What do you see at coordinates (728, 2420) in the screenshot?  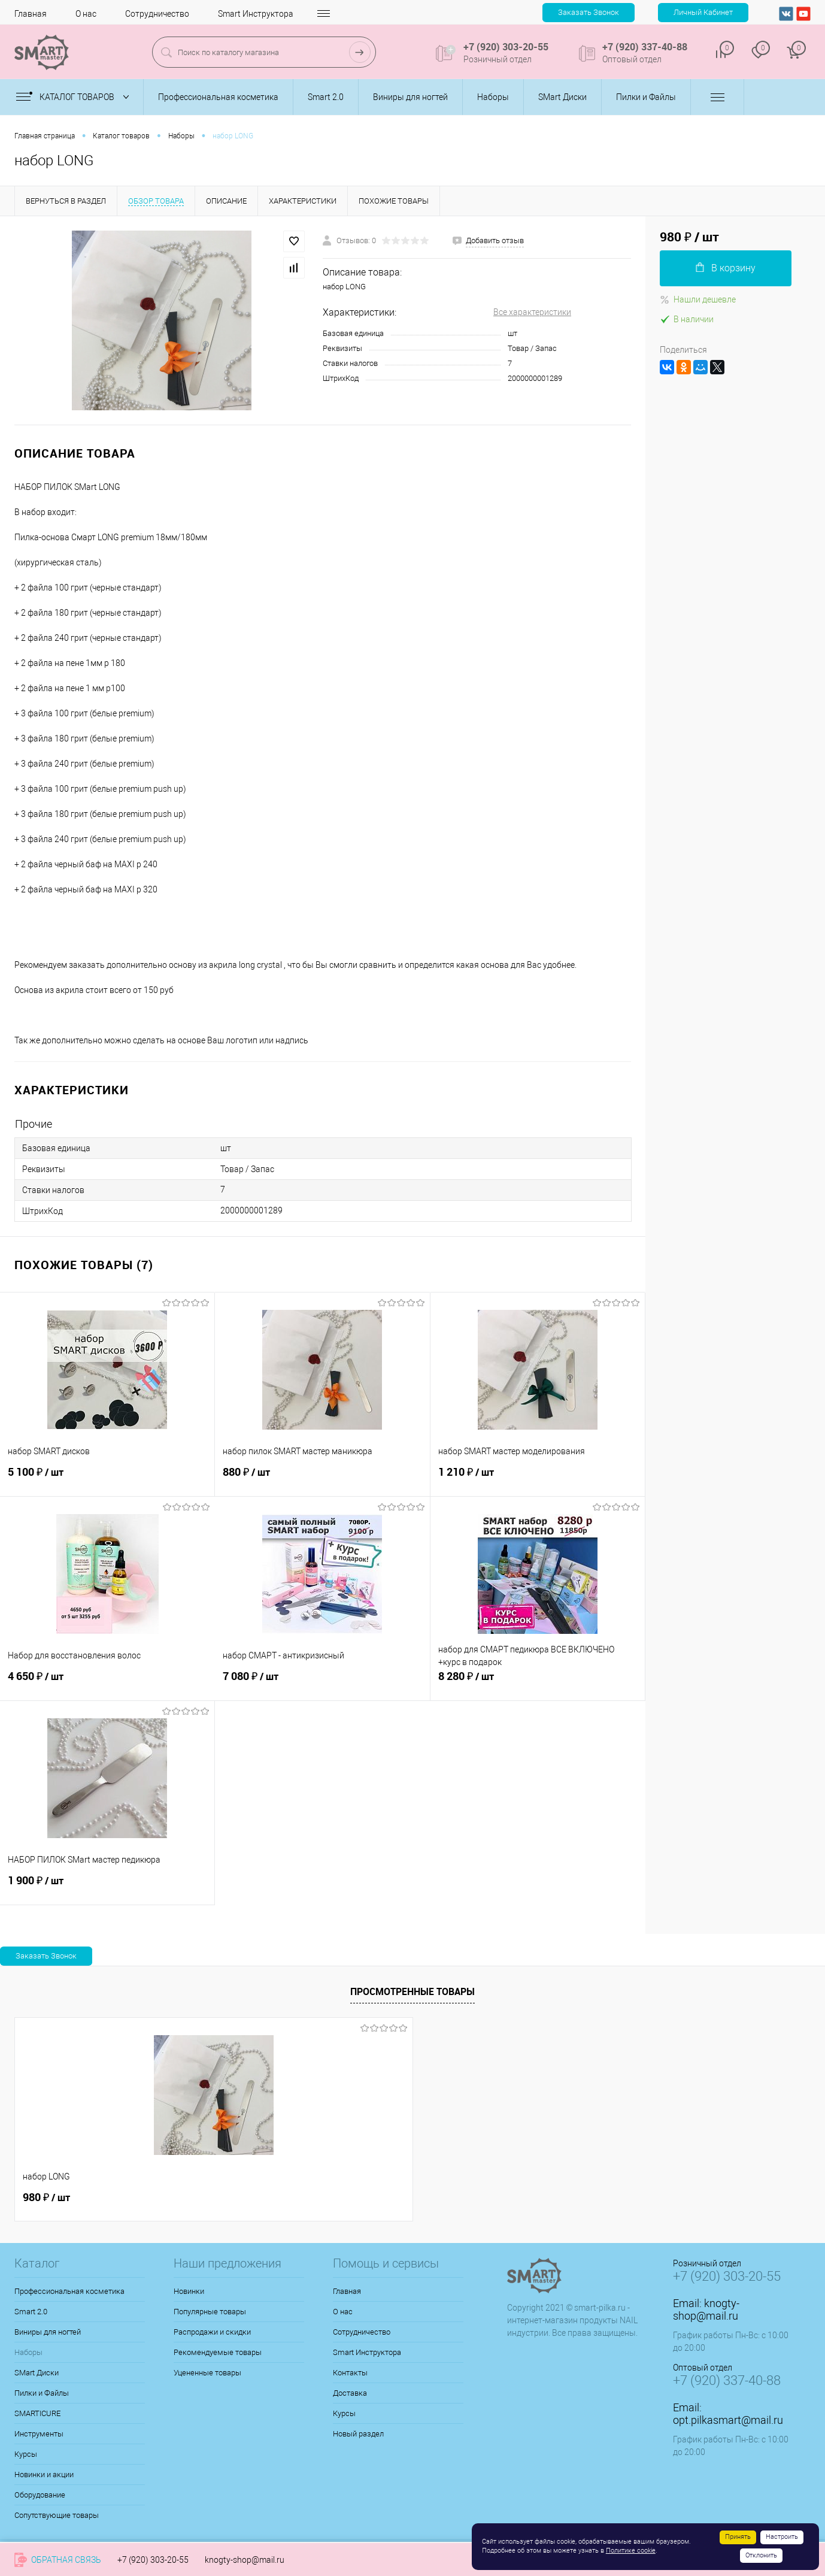 I see `opt.pilkasmart@mail.ru` at bounding box center [728, 2420].